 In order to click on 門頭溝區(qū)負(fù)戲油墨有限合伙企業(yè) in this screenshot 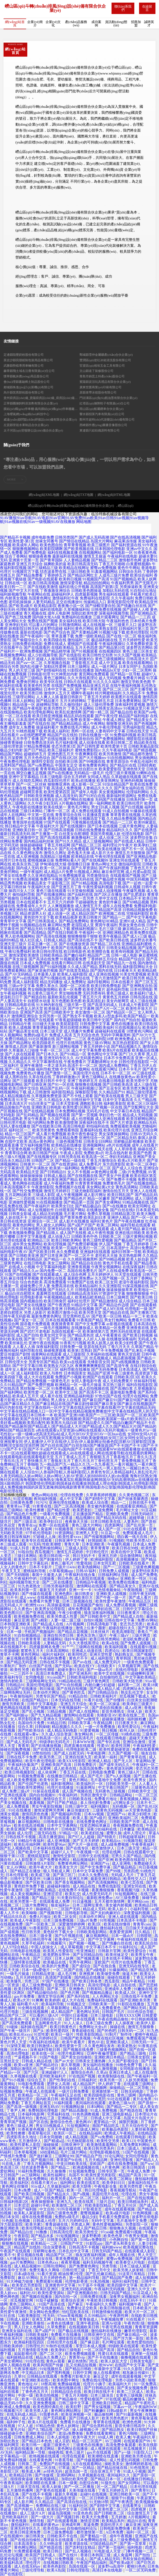, I will do `click(108, 398)`.